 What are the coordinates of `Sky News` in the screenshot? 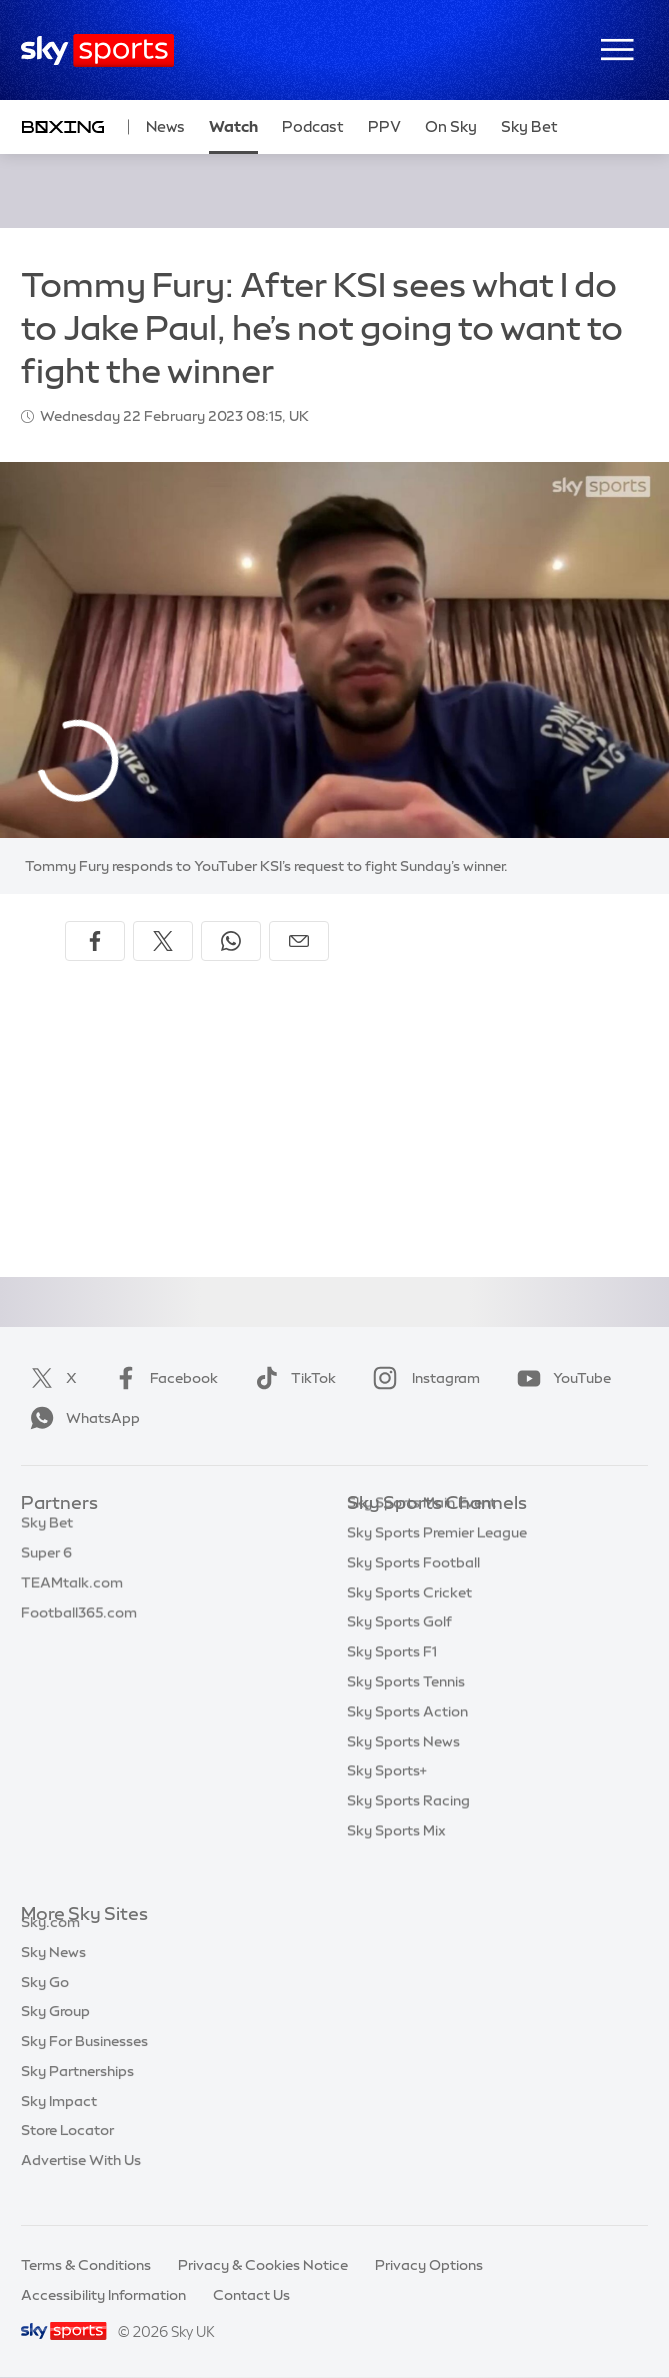 It's located at (53, 1975).